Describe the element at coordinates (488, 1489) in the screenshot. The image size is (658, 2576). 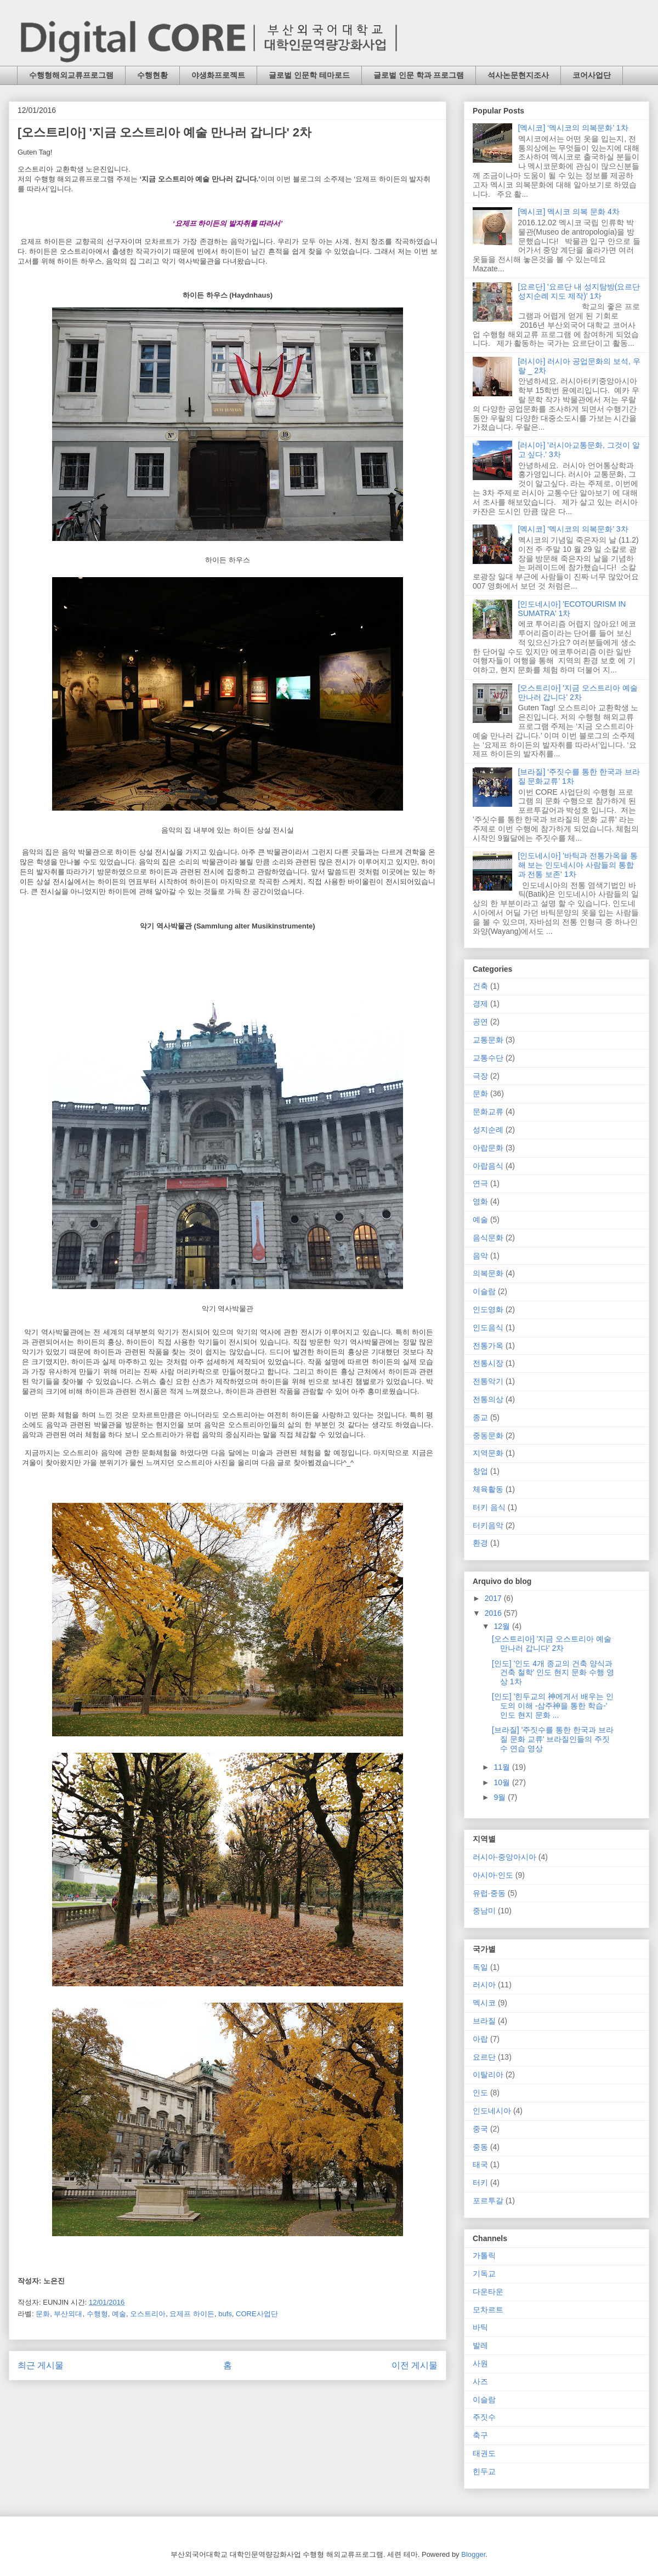
I see `체육활동` at that location.